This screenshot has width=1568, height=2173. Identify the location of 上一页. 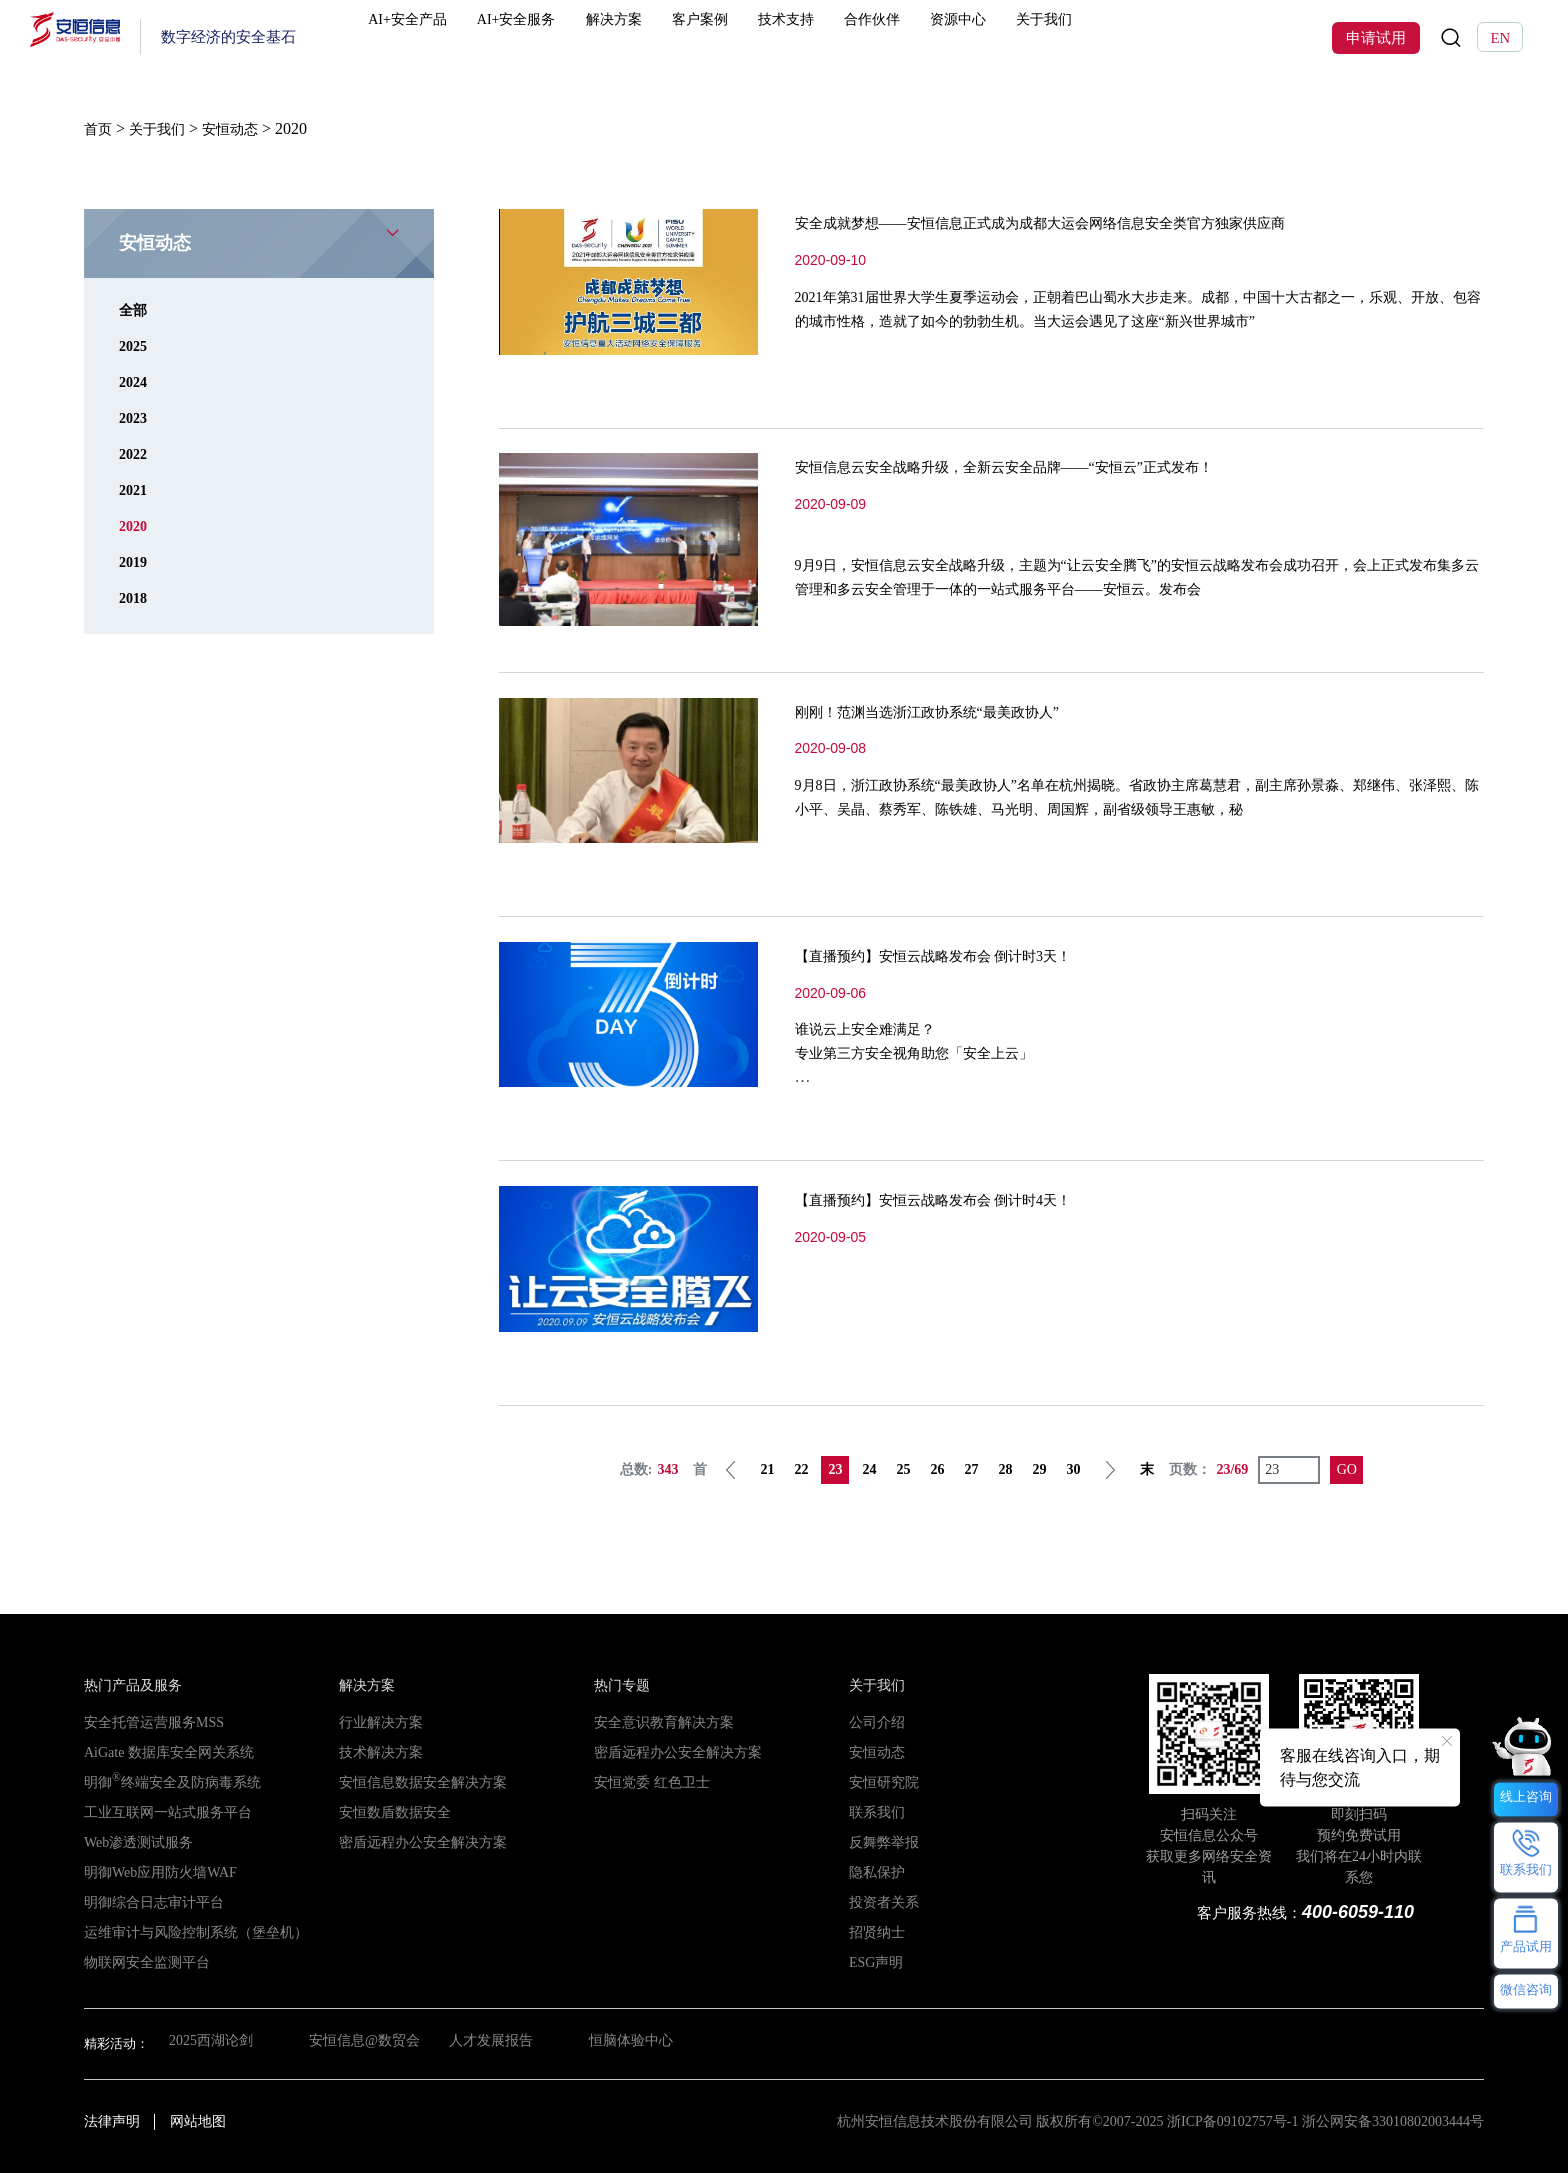
(733, 1469).